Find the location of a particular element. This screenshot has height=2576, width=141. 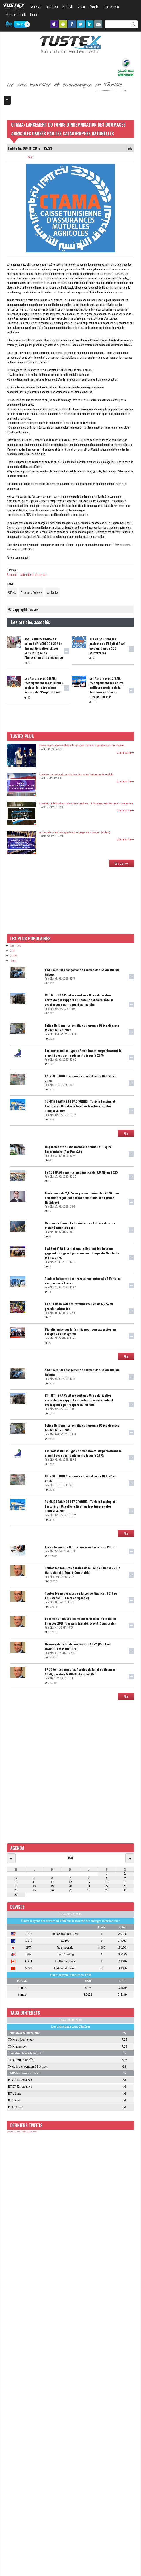

Inscription is located at coordinates (52, 6).